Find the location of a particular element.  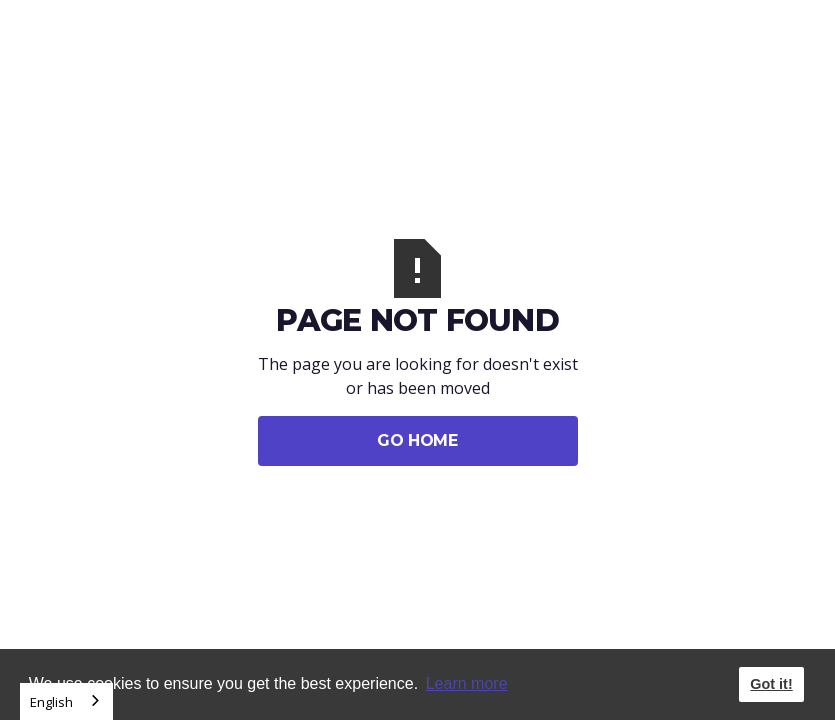

English is located at coordinates (51, 702).